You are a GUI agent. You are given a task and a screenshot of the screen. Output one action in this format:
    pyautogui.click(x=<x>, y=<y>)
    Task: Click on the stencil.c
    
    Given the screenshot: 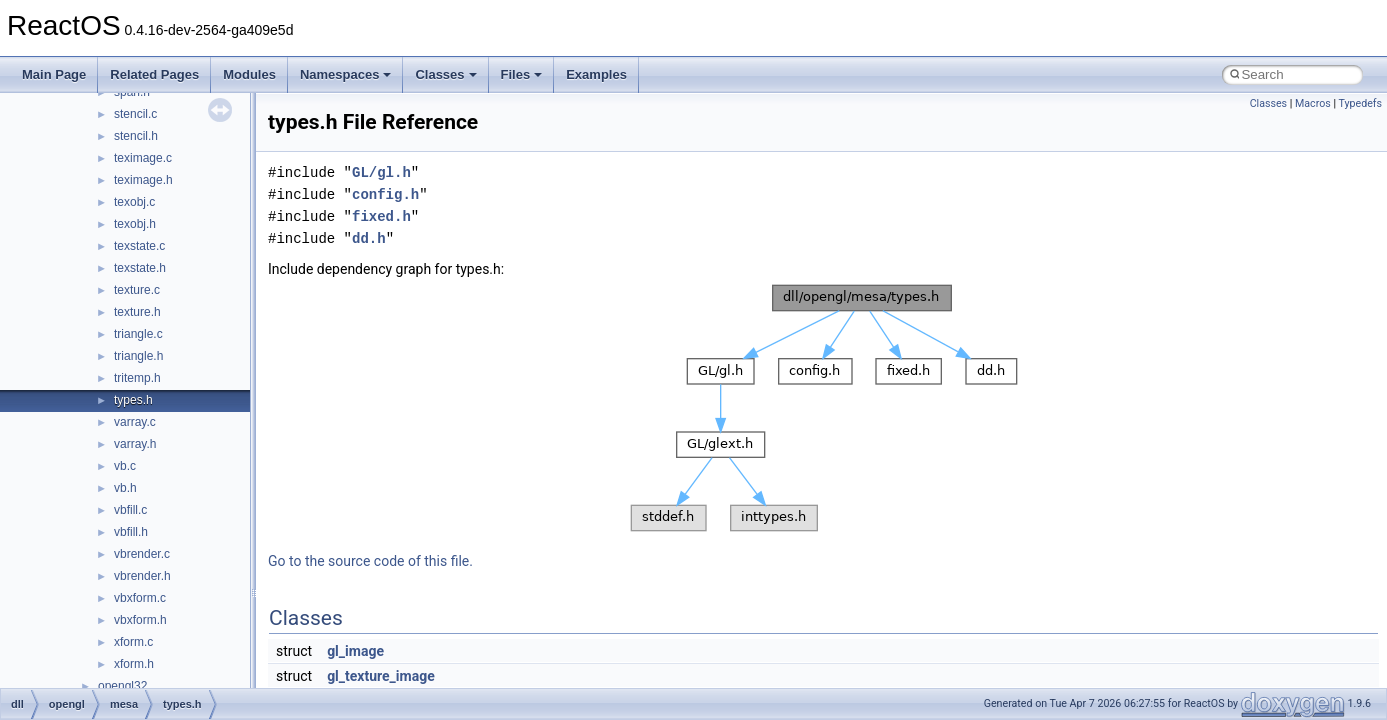 What is the action you would take?
    pyautogui.click(x=135, y=114)
    